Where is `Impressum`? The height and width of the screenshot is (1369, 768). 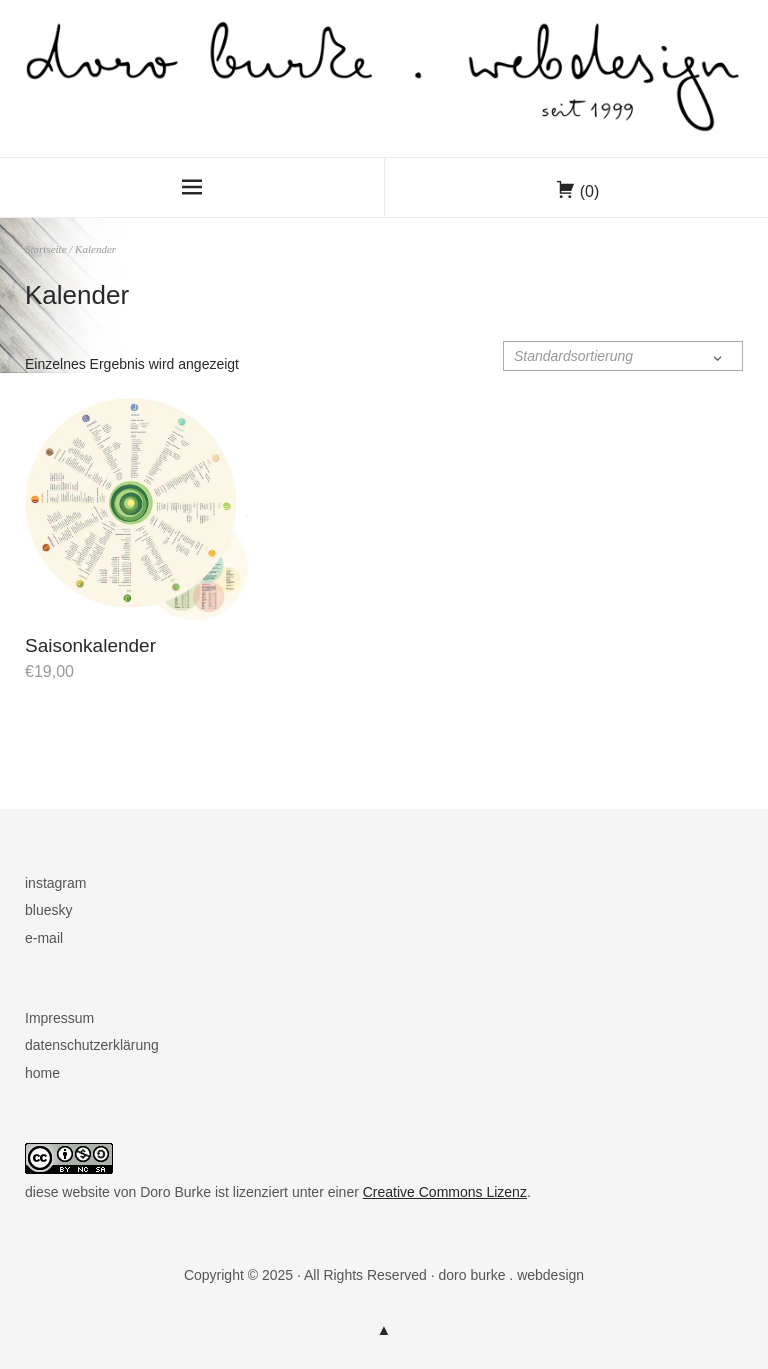
Impressum is located at coordinates (59, 1018).